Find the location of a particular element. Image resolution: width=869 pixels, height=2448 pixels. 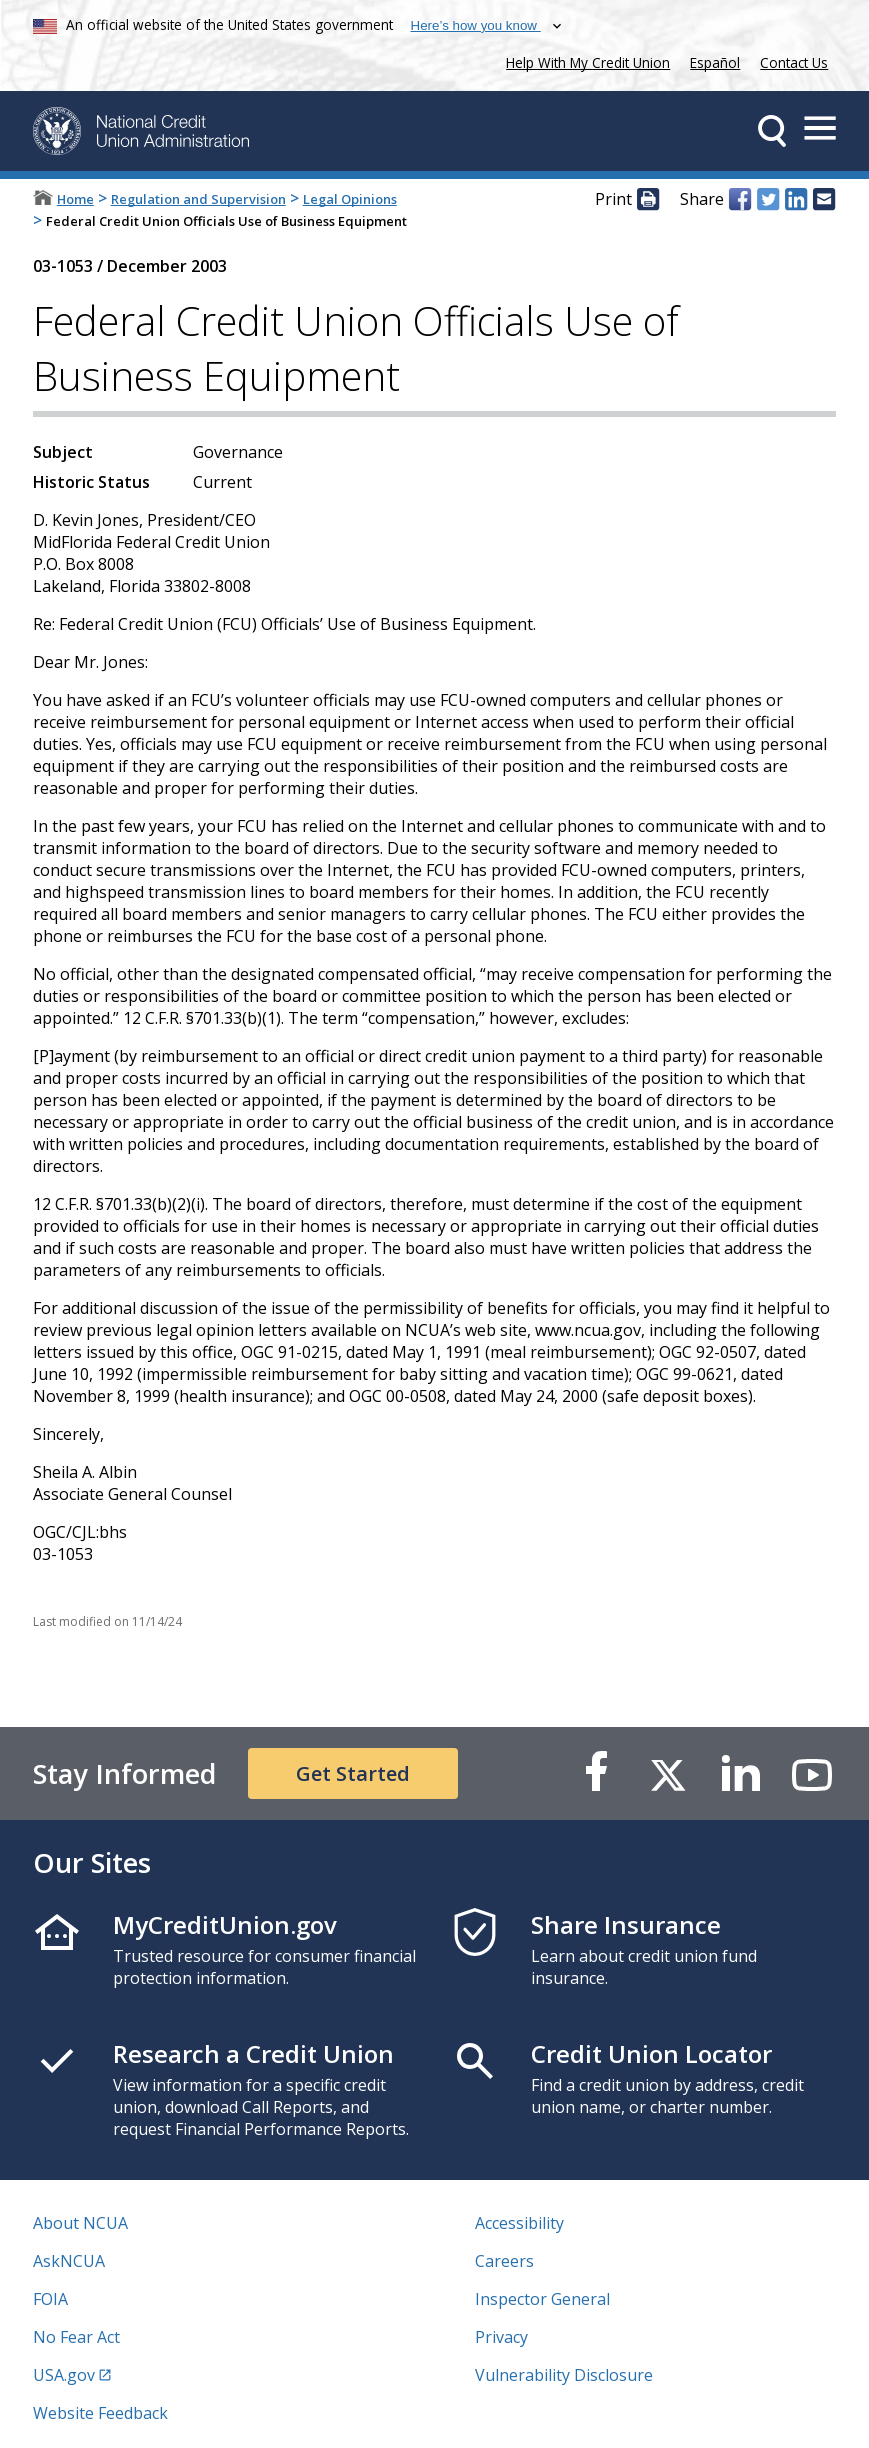

Home is located at coordinates (75, 199).